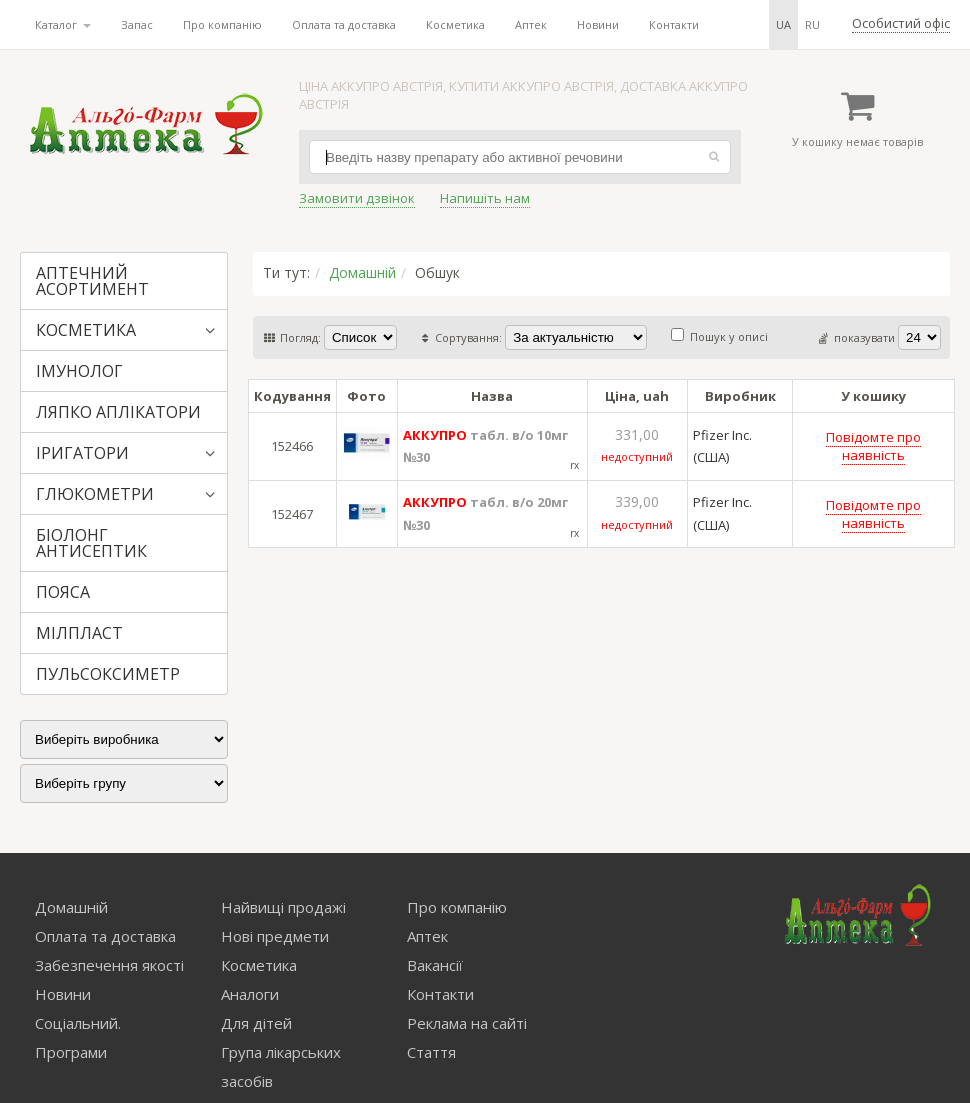  I want to click on Домашній, so click(362, 272).